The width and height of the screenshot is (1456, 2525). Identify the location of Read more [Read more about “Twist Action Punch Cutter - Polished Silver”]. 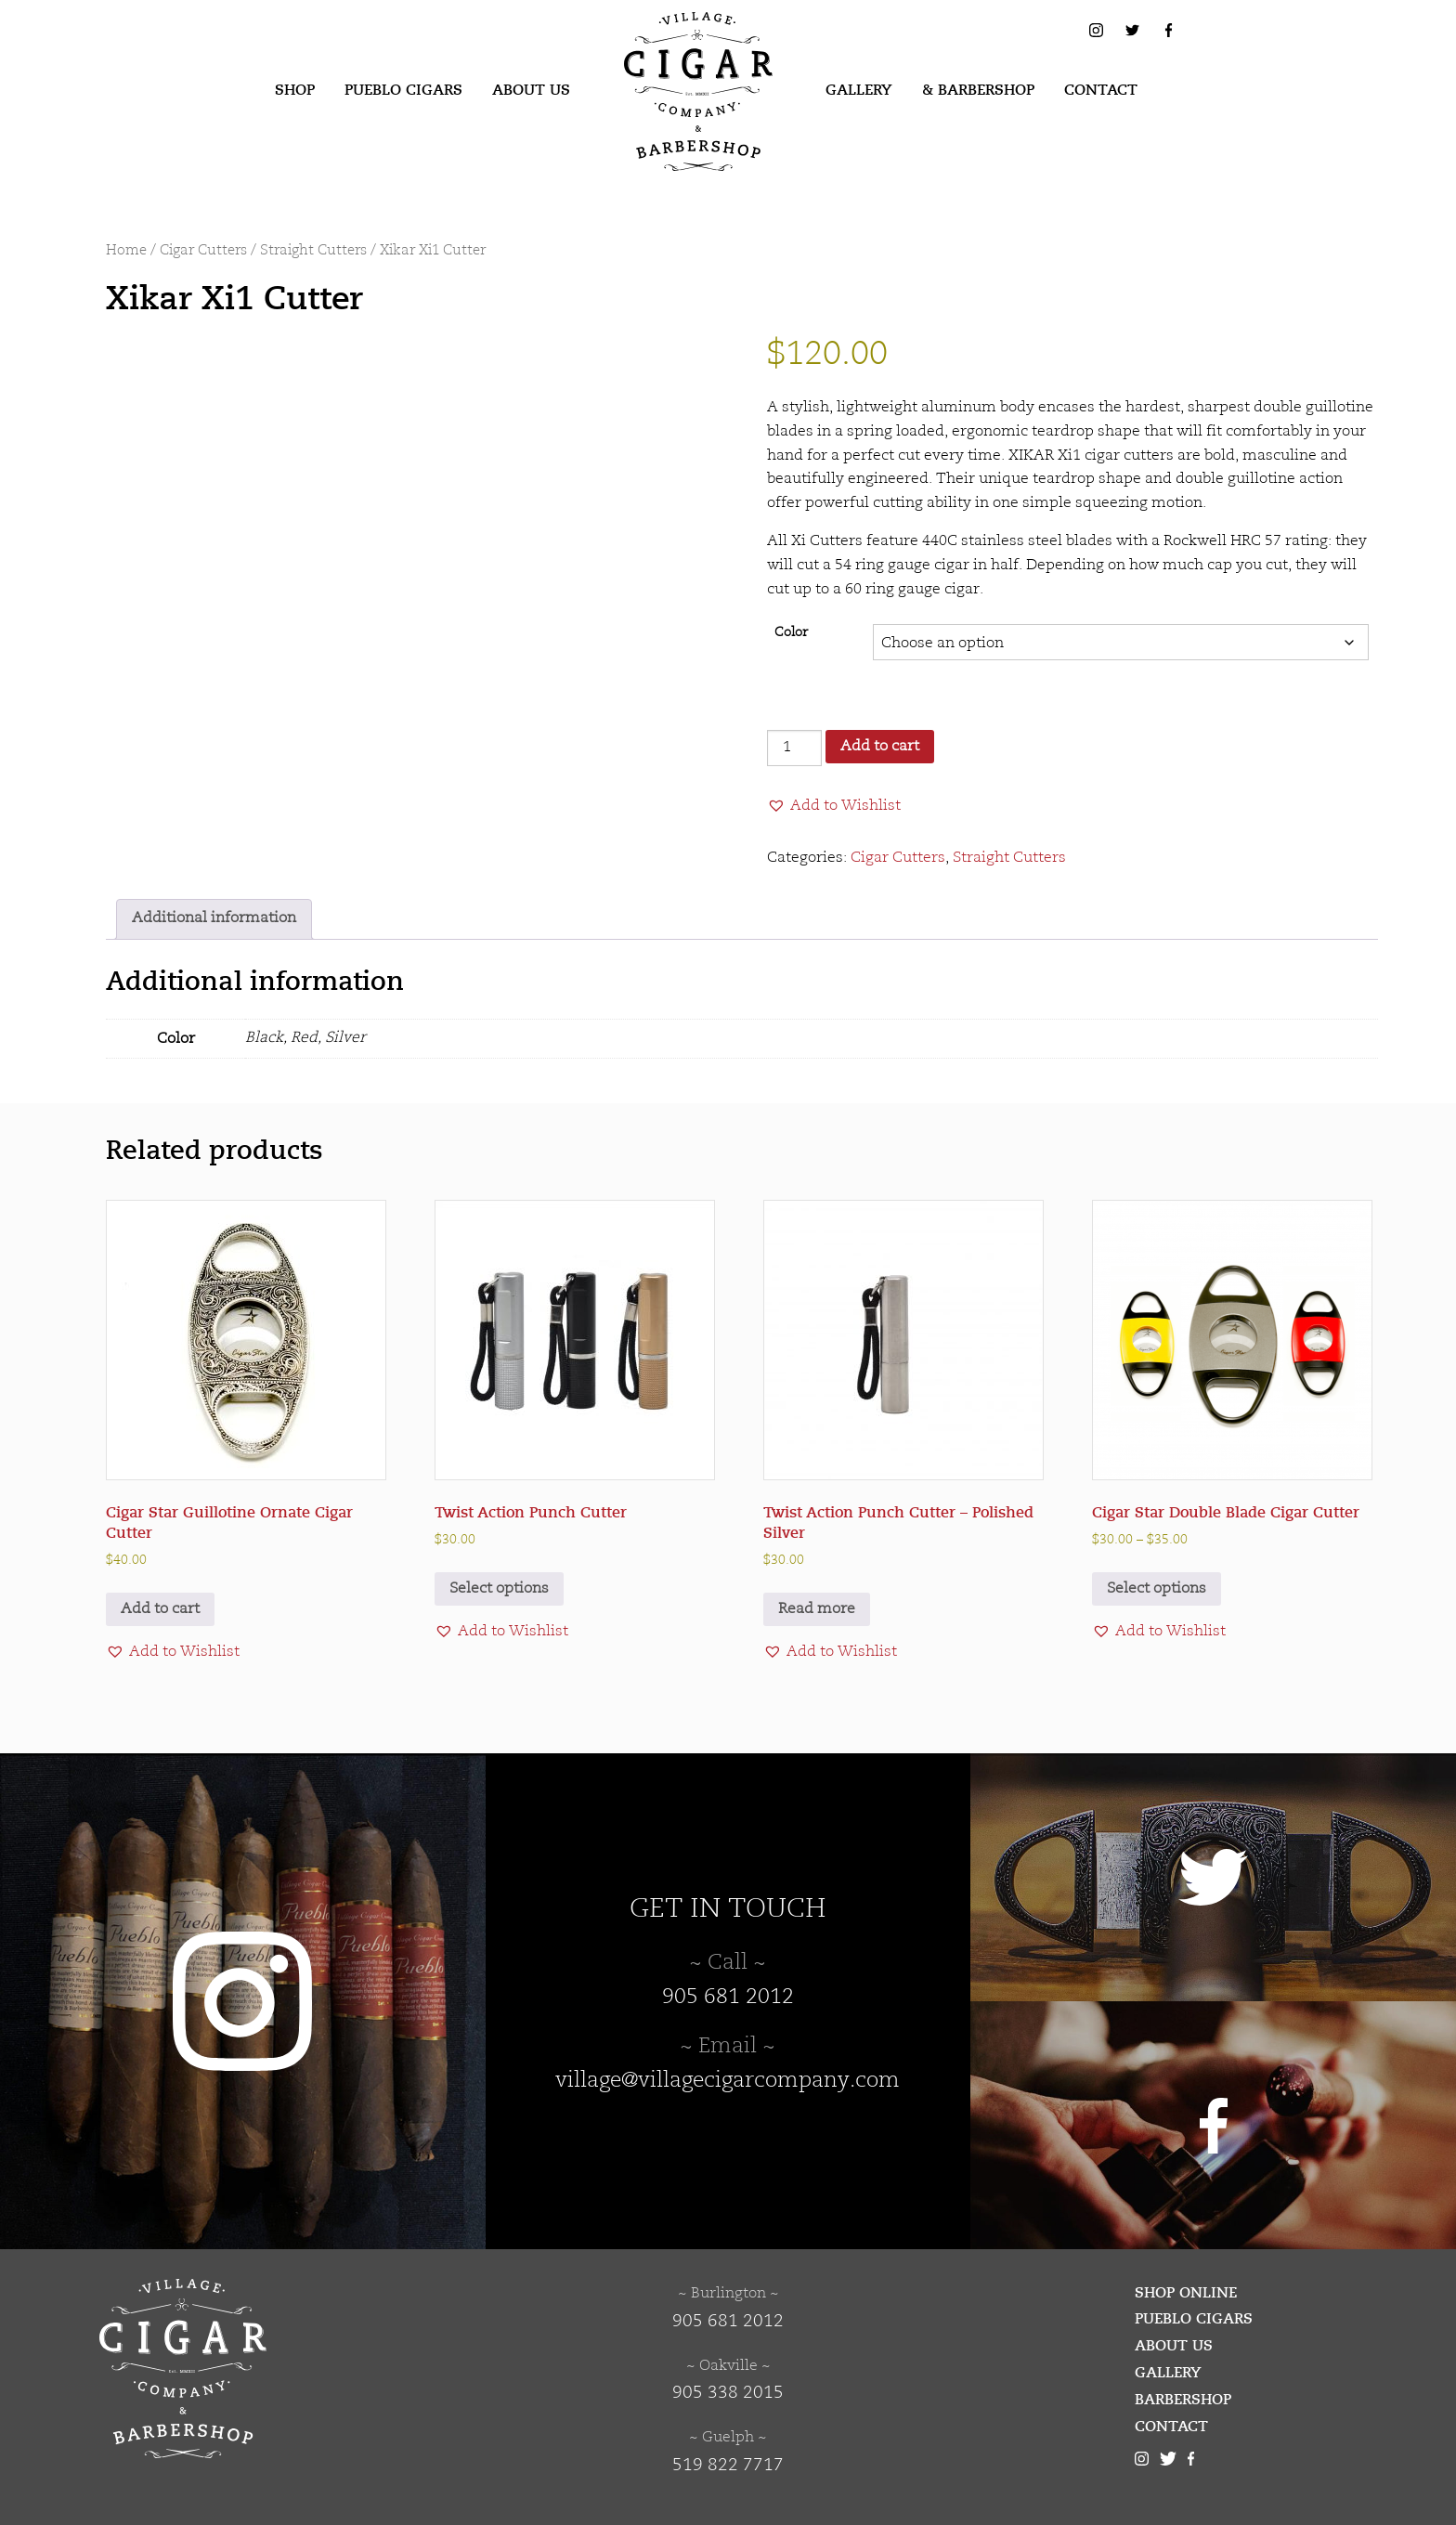
(816, 1609).